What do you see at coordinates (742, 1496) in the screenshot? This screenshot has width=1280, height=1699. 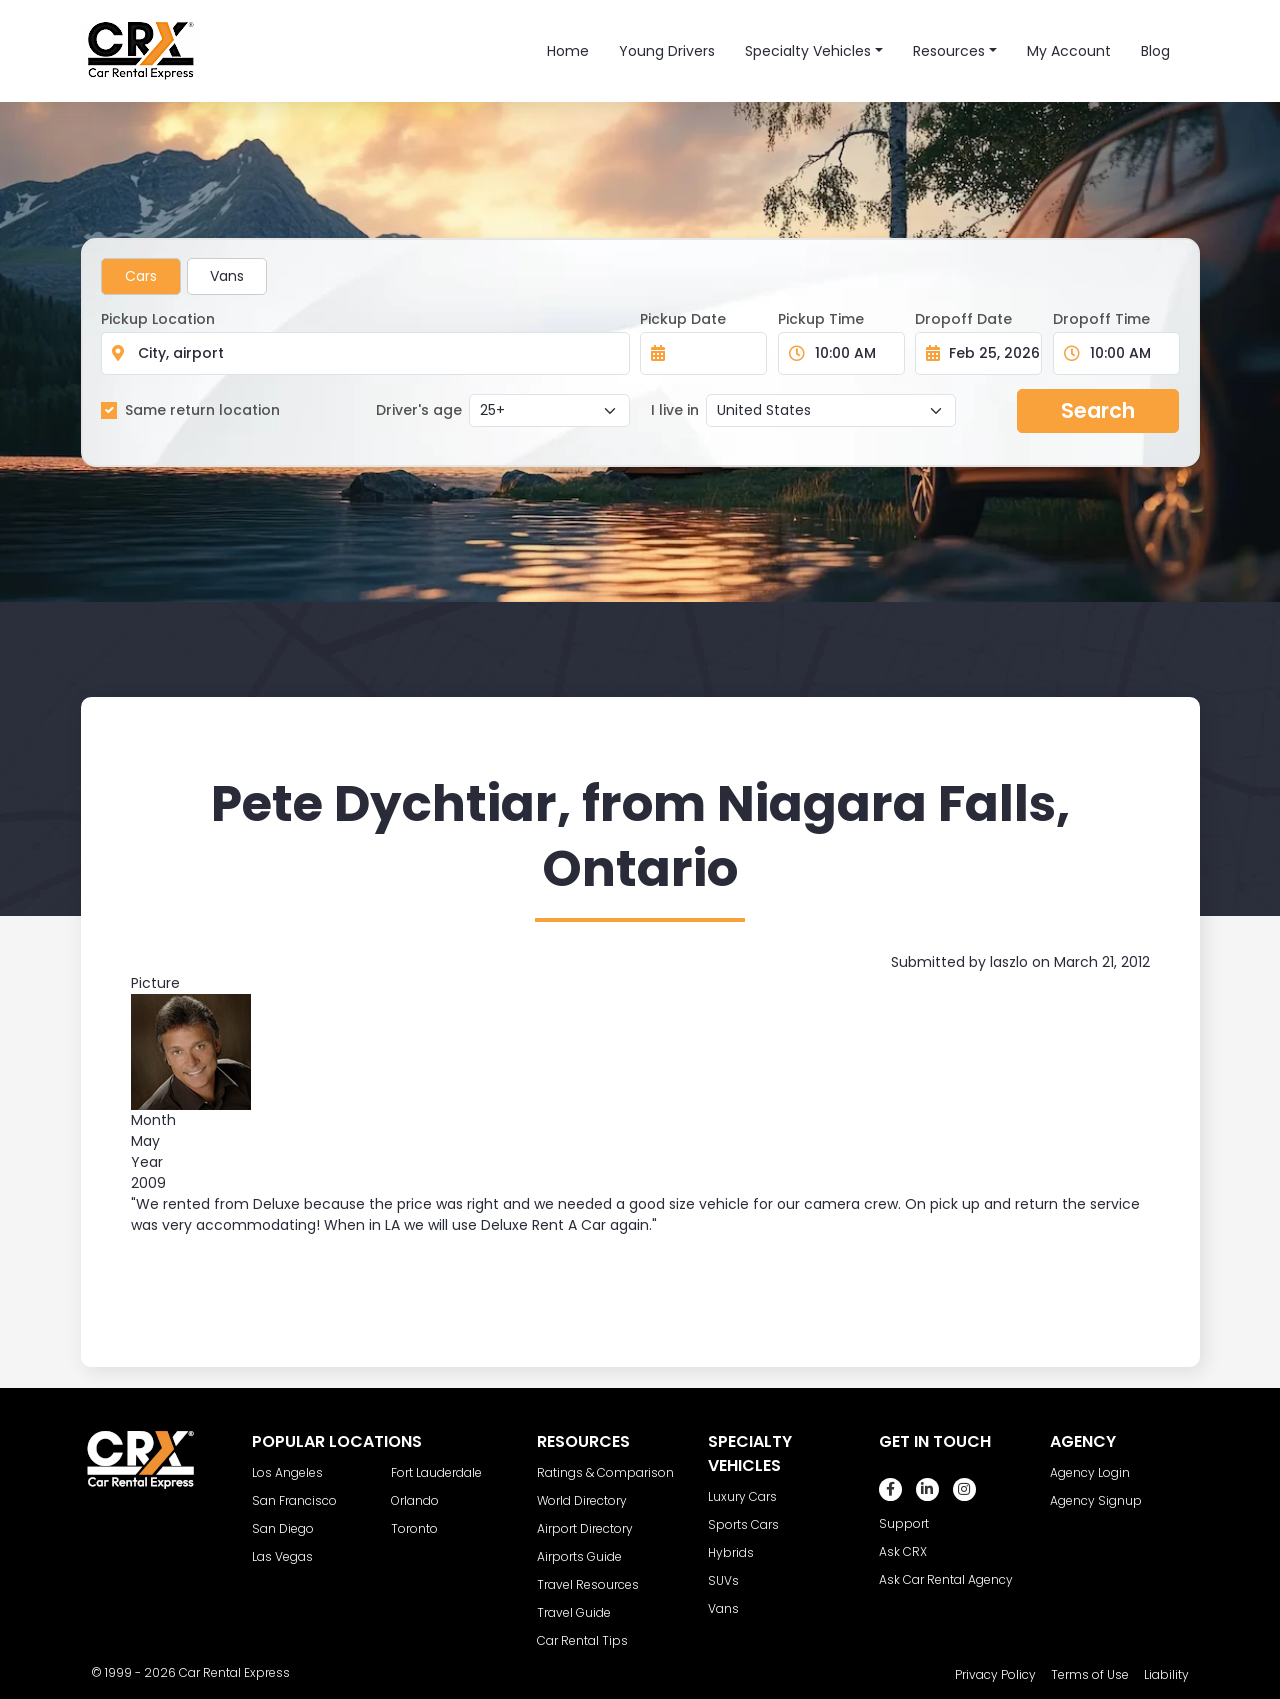 I see `Luxury Cars` at bounding box center [742, 1496].